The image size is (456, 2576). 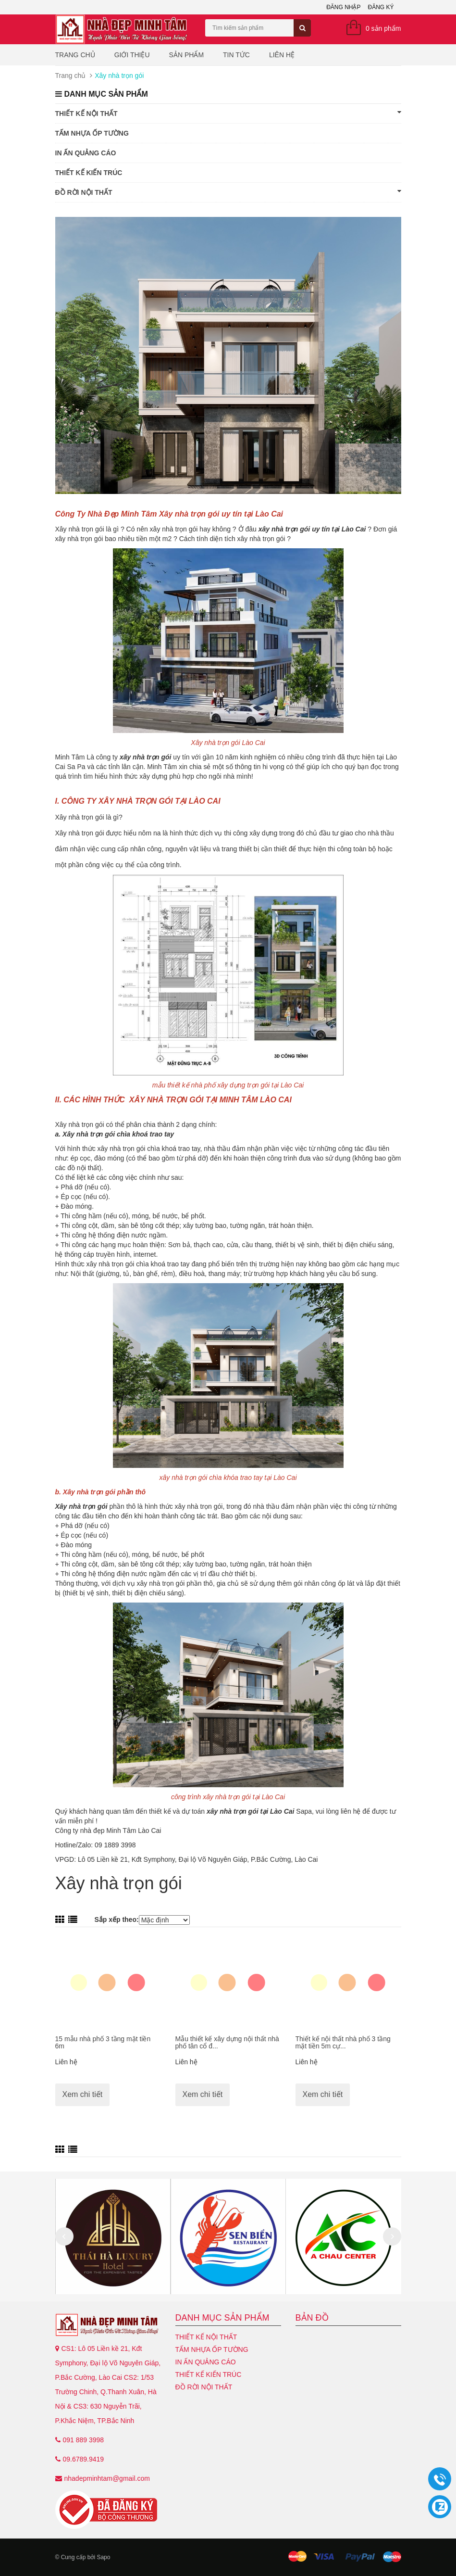 I want to click on Tấm nhựa ốp tường, so click(x=92, y=133).